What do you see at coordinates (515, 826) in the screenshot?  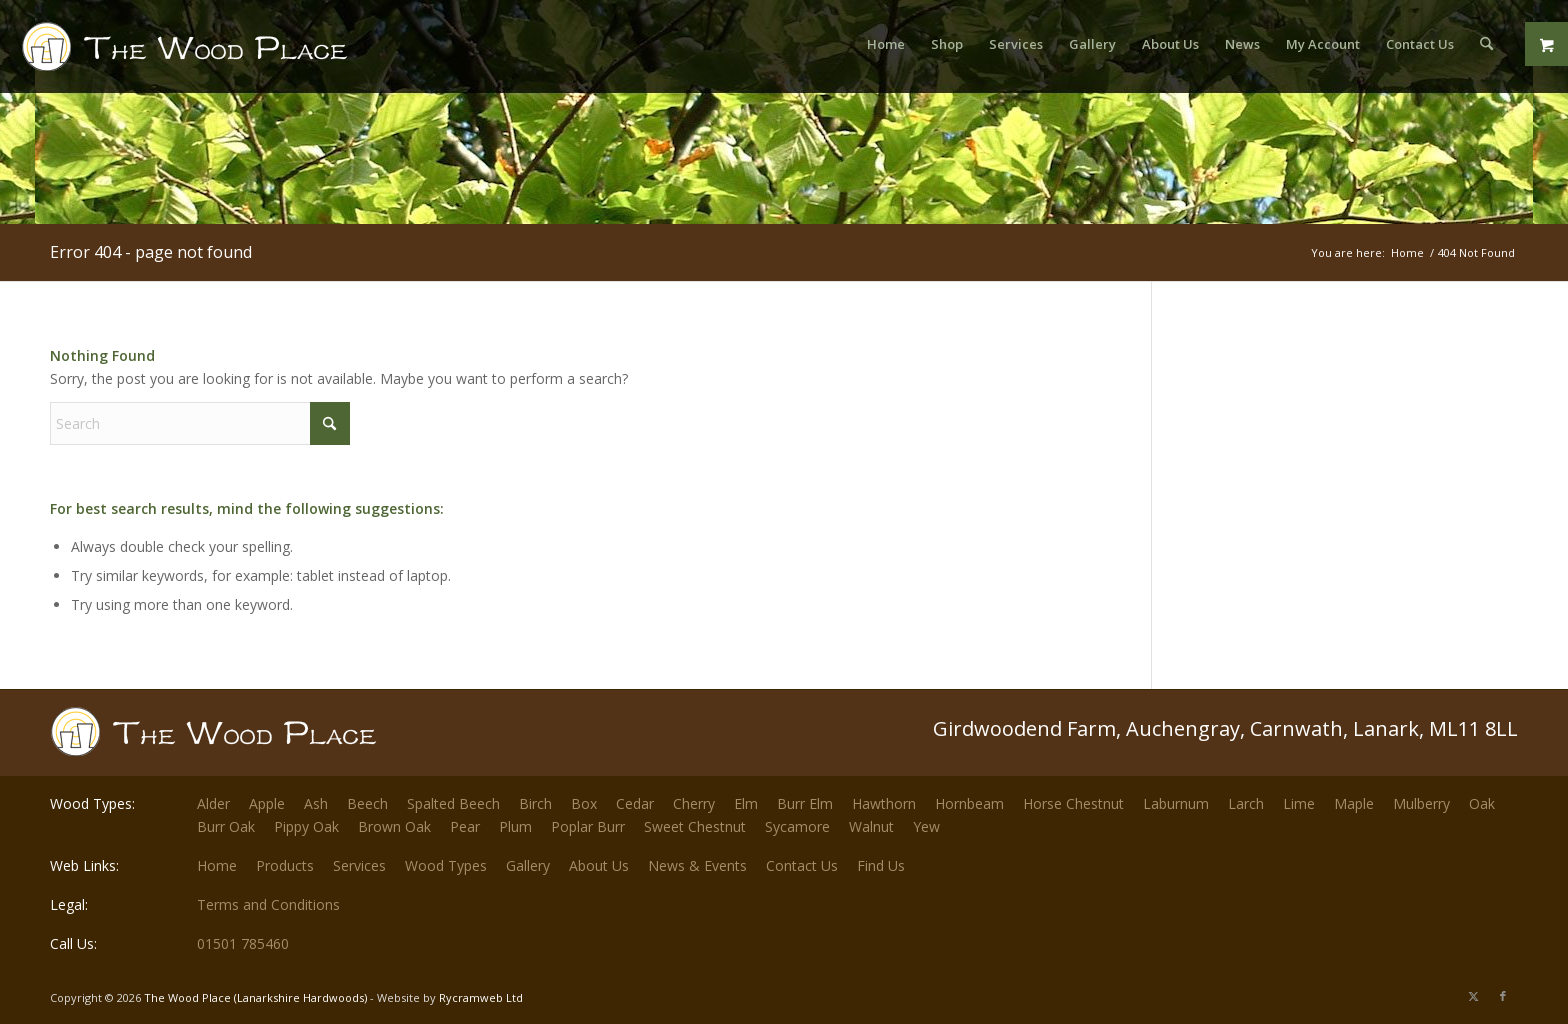 I see `Plum` at bounding box center [515, 826].